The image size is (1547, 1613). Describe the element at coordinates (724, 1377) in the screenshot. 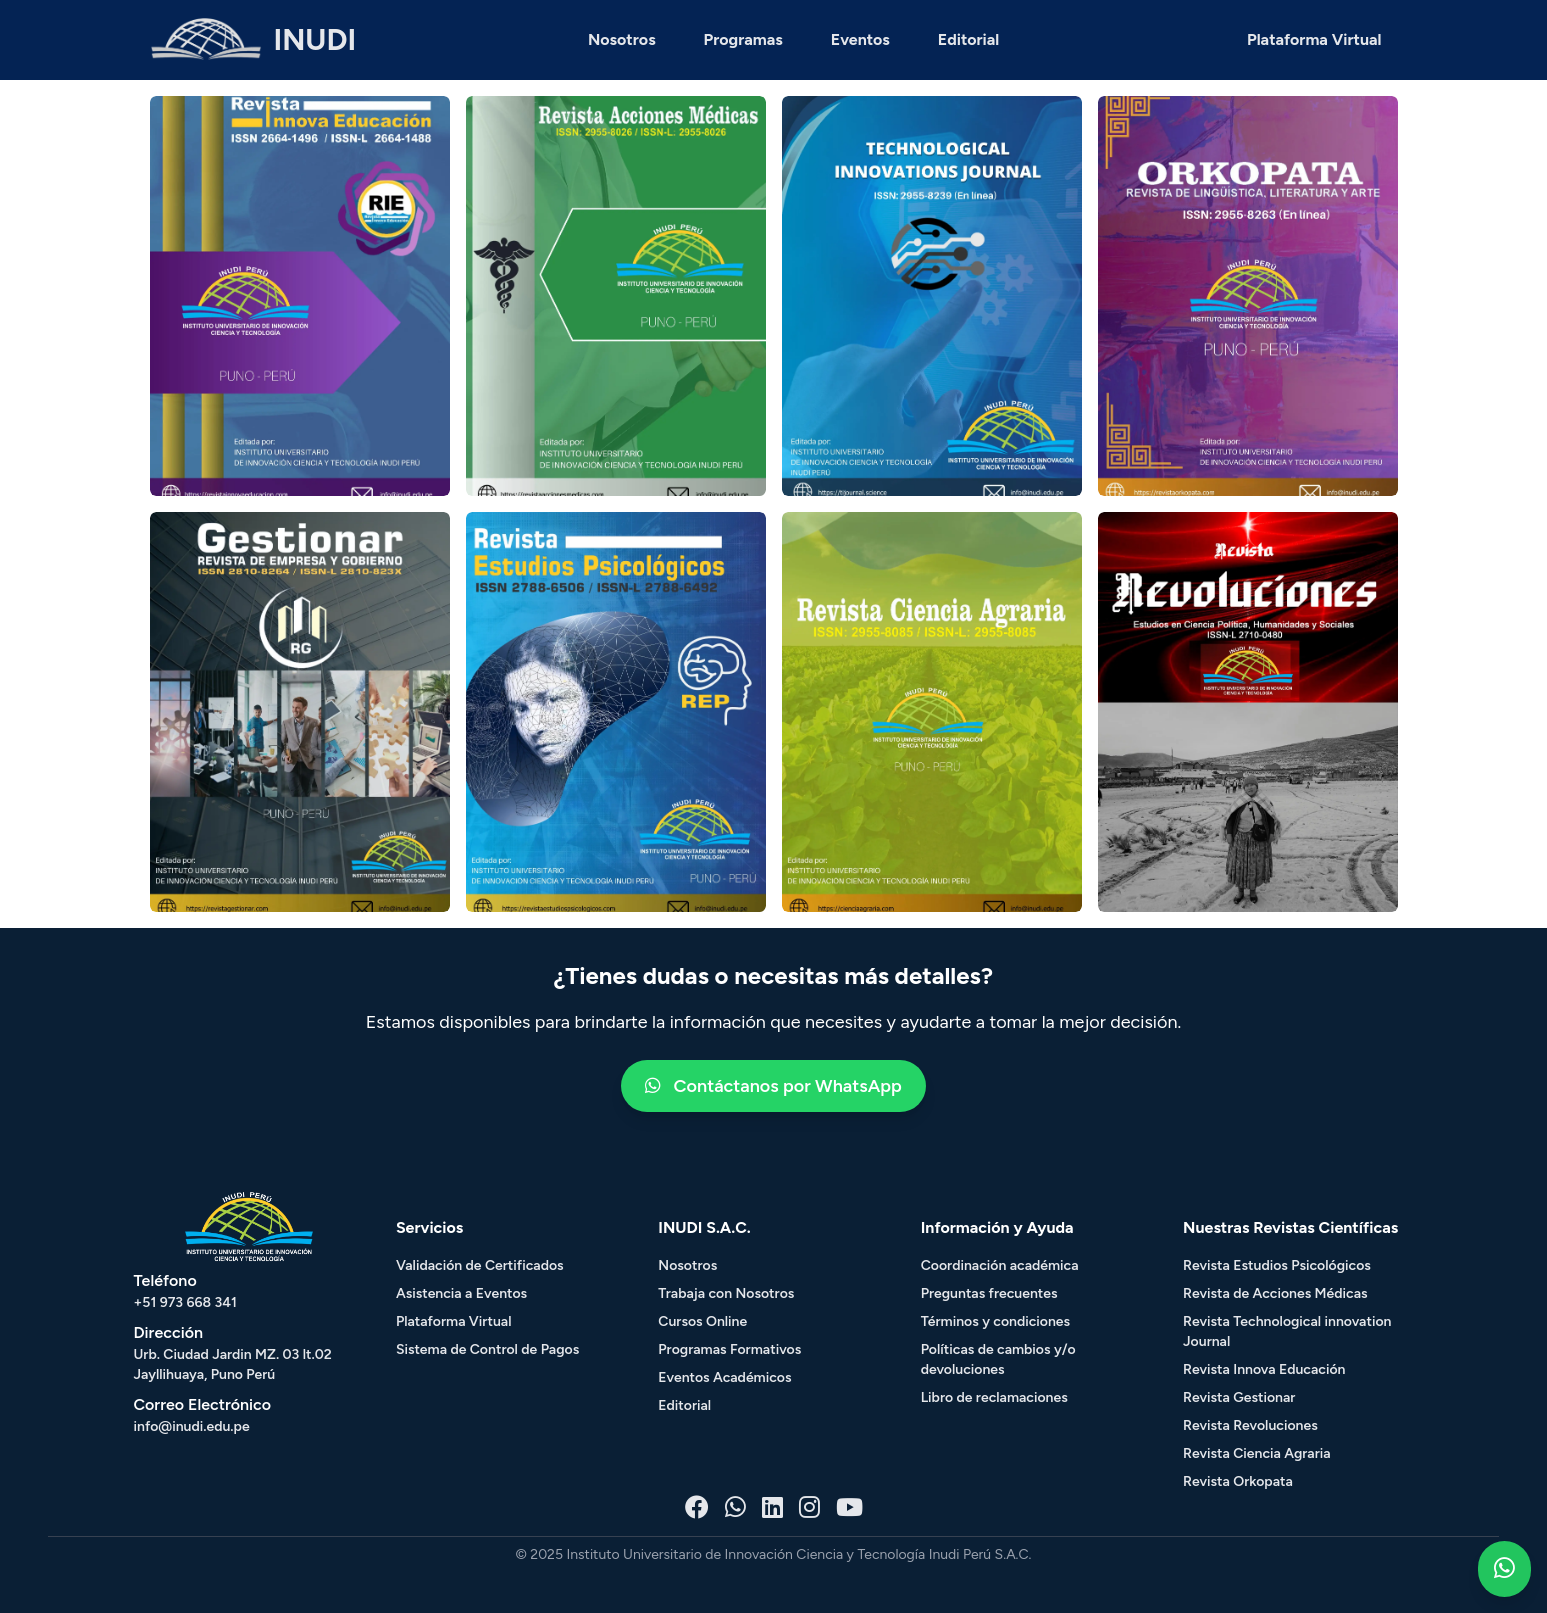

I see `Eventos Académicos` at that location.